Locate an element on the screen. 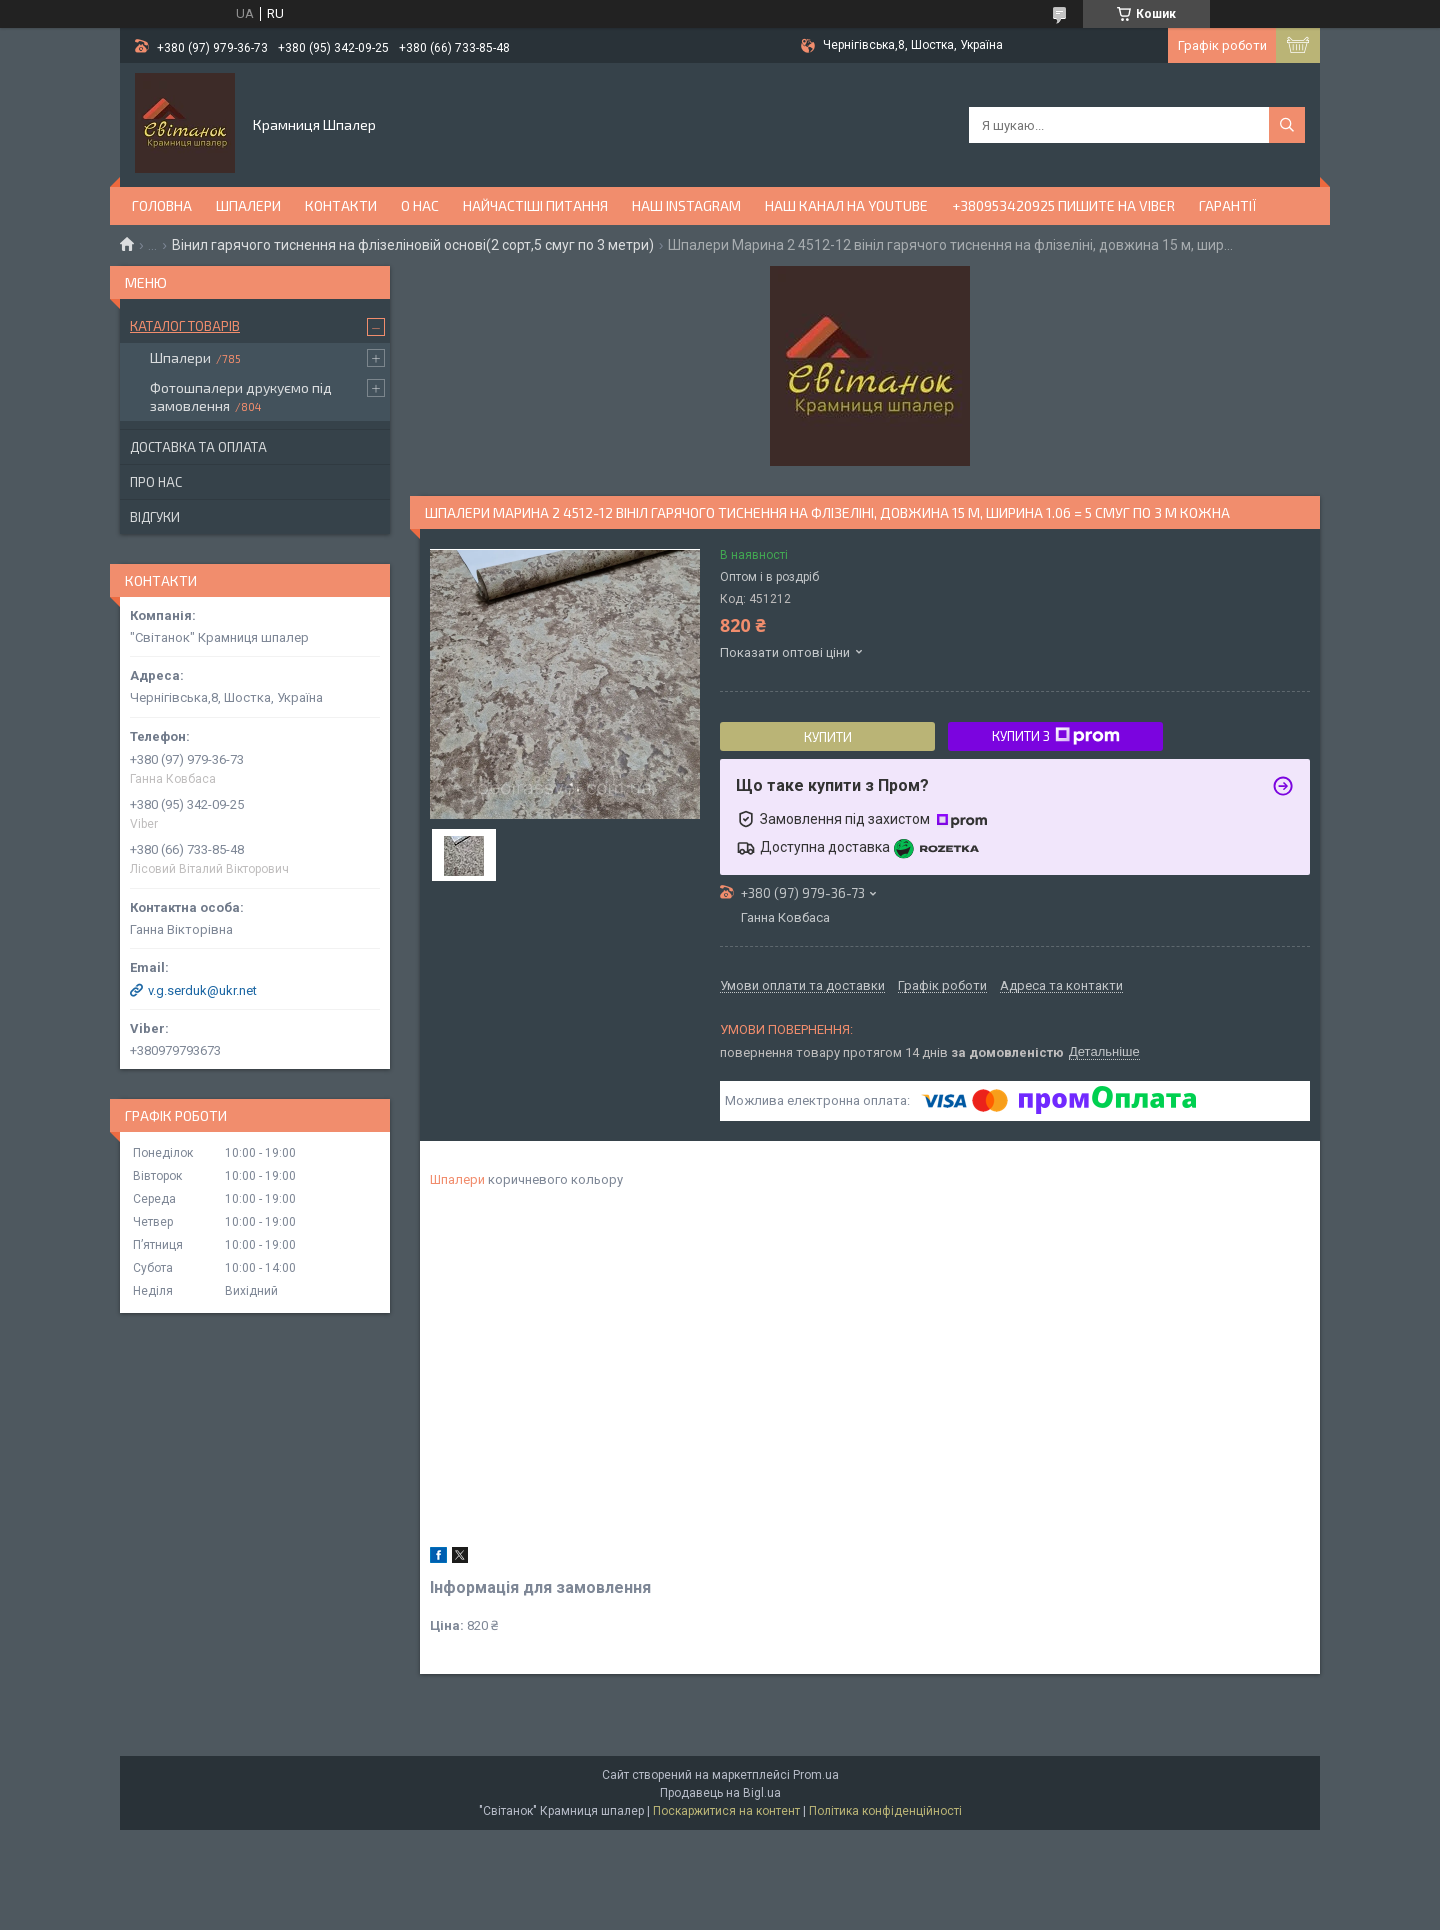 The height and width of the screenshot is (1930, 1440). Prom.ua is located at coordinates (816, 1775).